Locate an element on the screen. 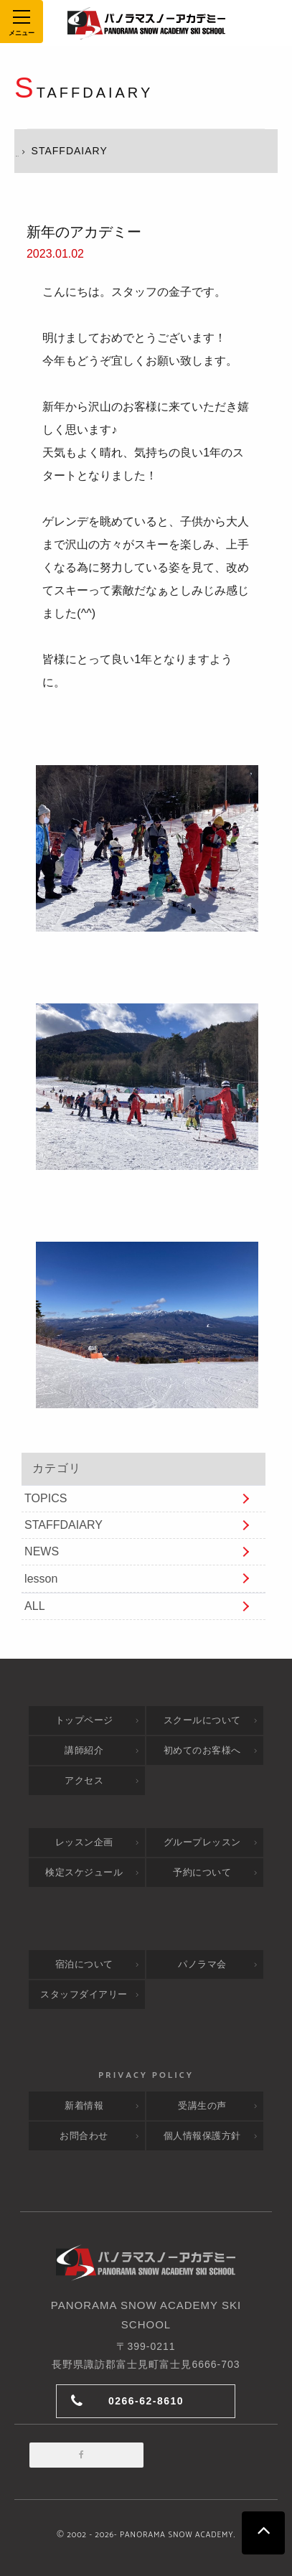 This screenshot has height=2576, width=292. トップページ is located at coordinates (84, 1720).